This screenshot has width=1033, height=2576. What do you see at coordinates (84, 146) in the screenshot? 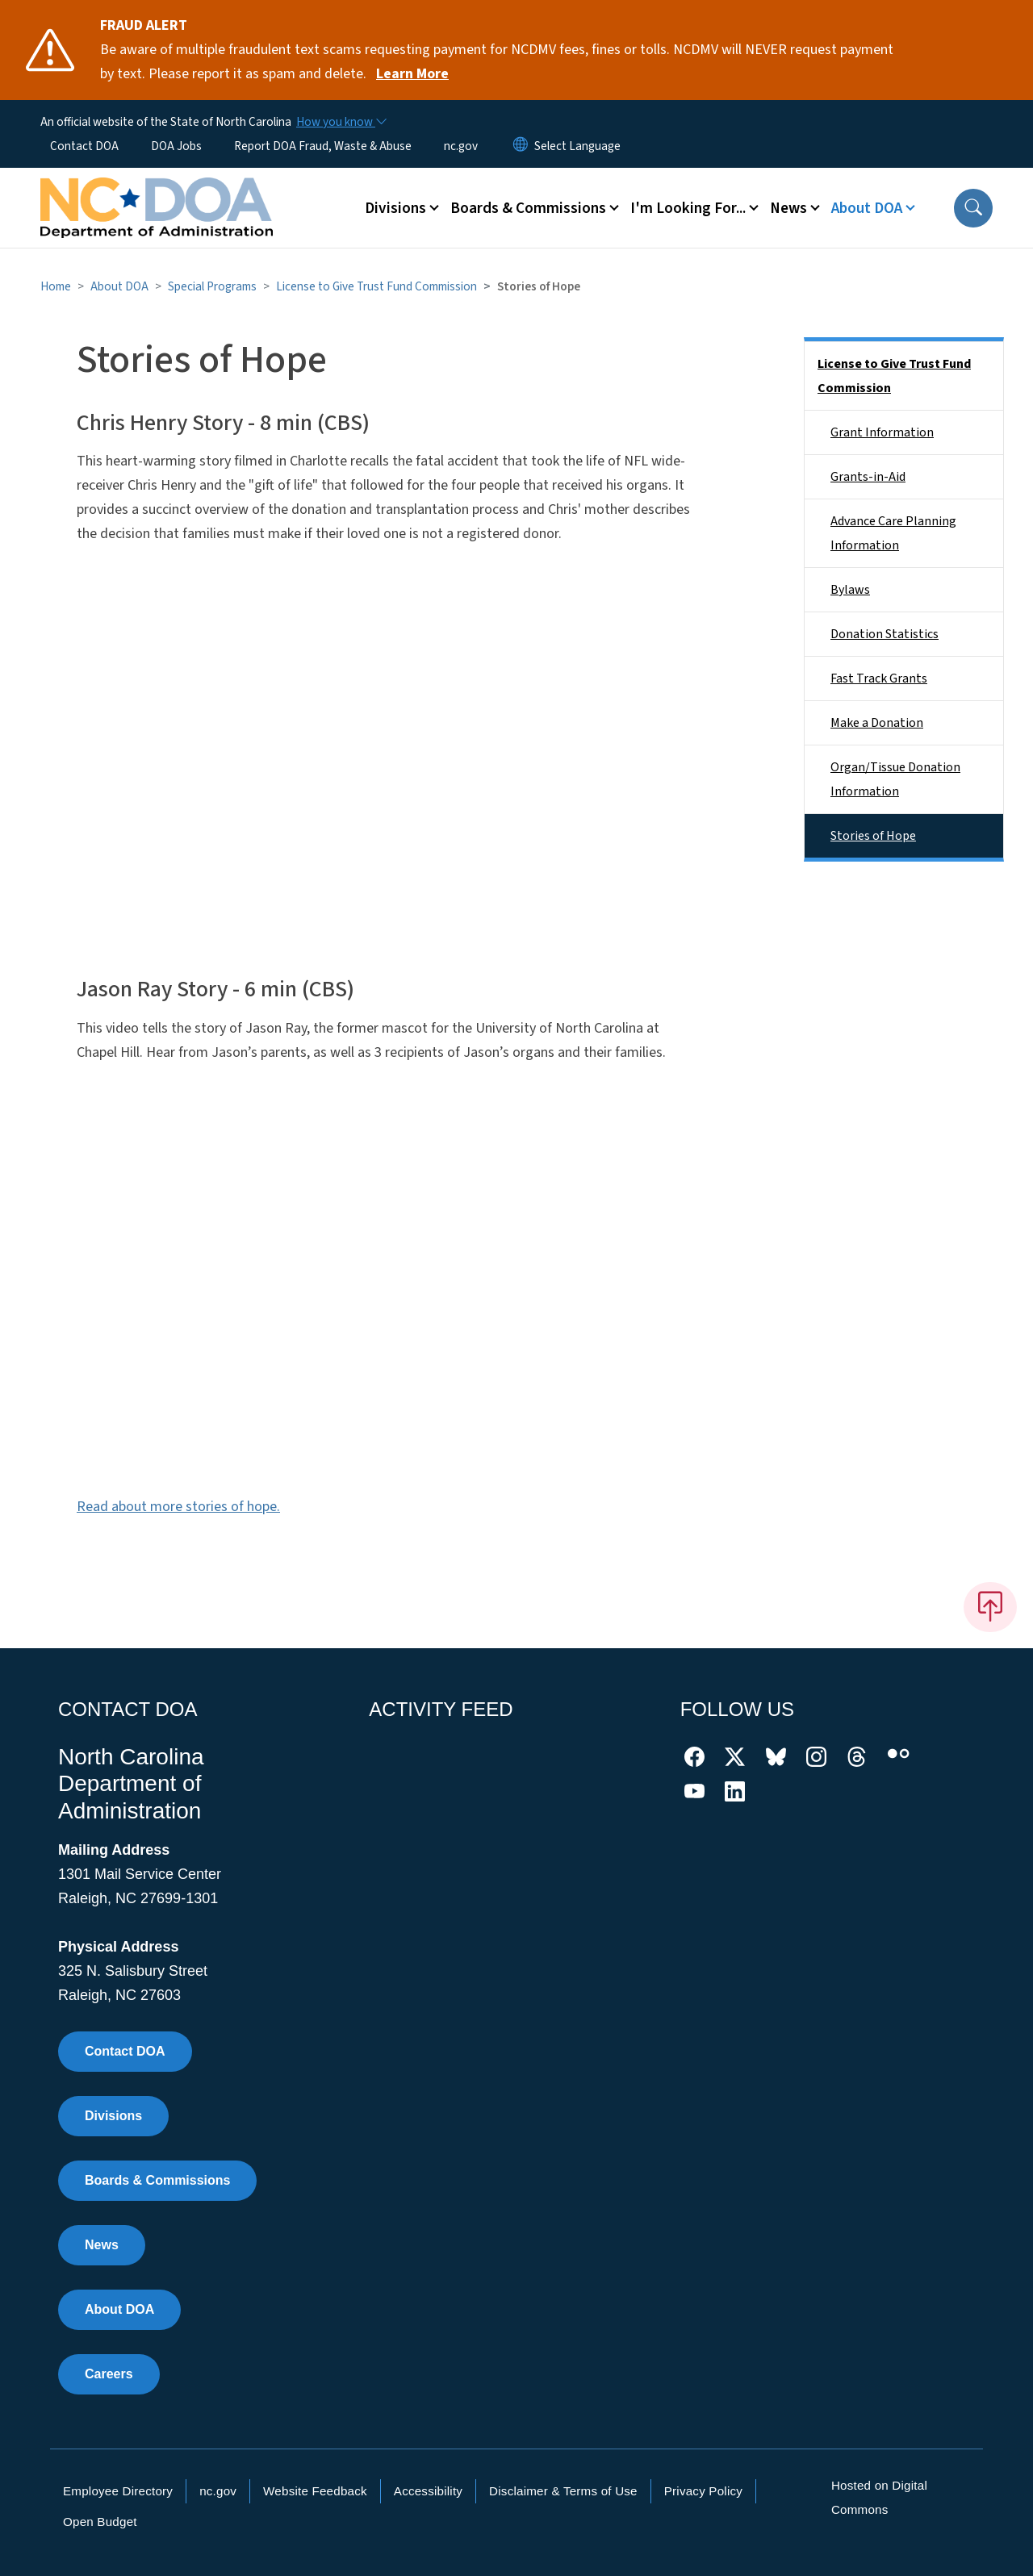
I see `Contact DOA` at bounding box center [84, 146].